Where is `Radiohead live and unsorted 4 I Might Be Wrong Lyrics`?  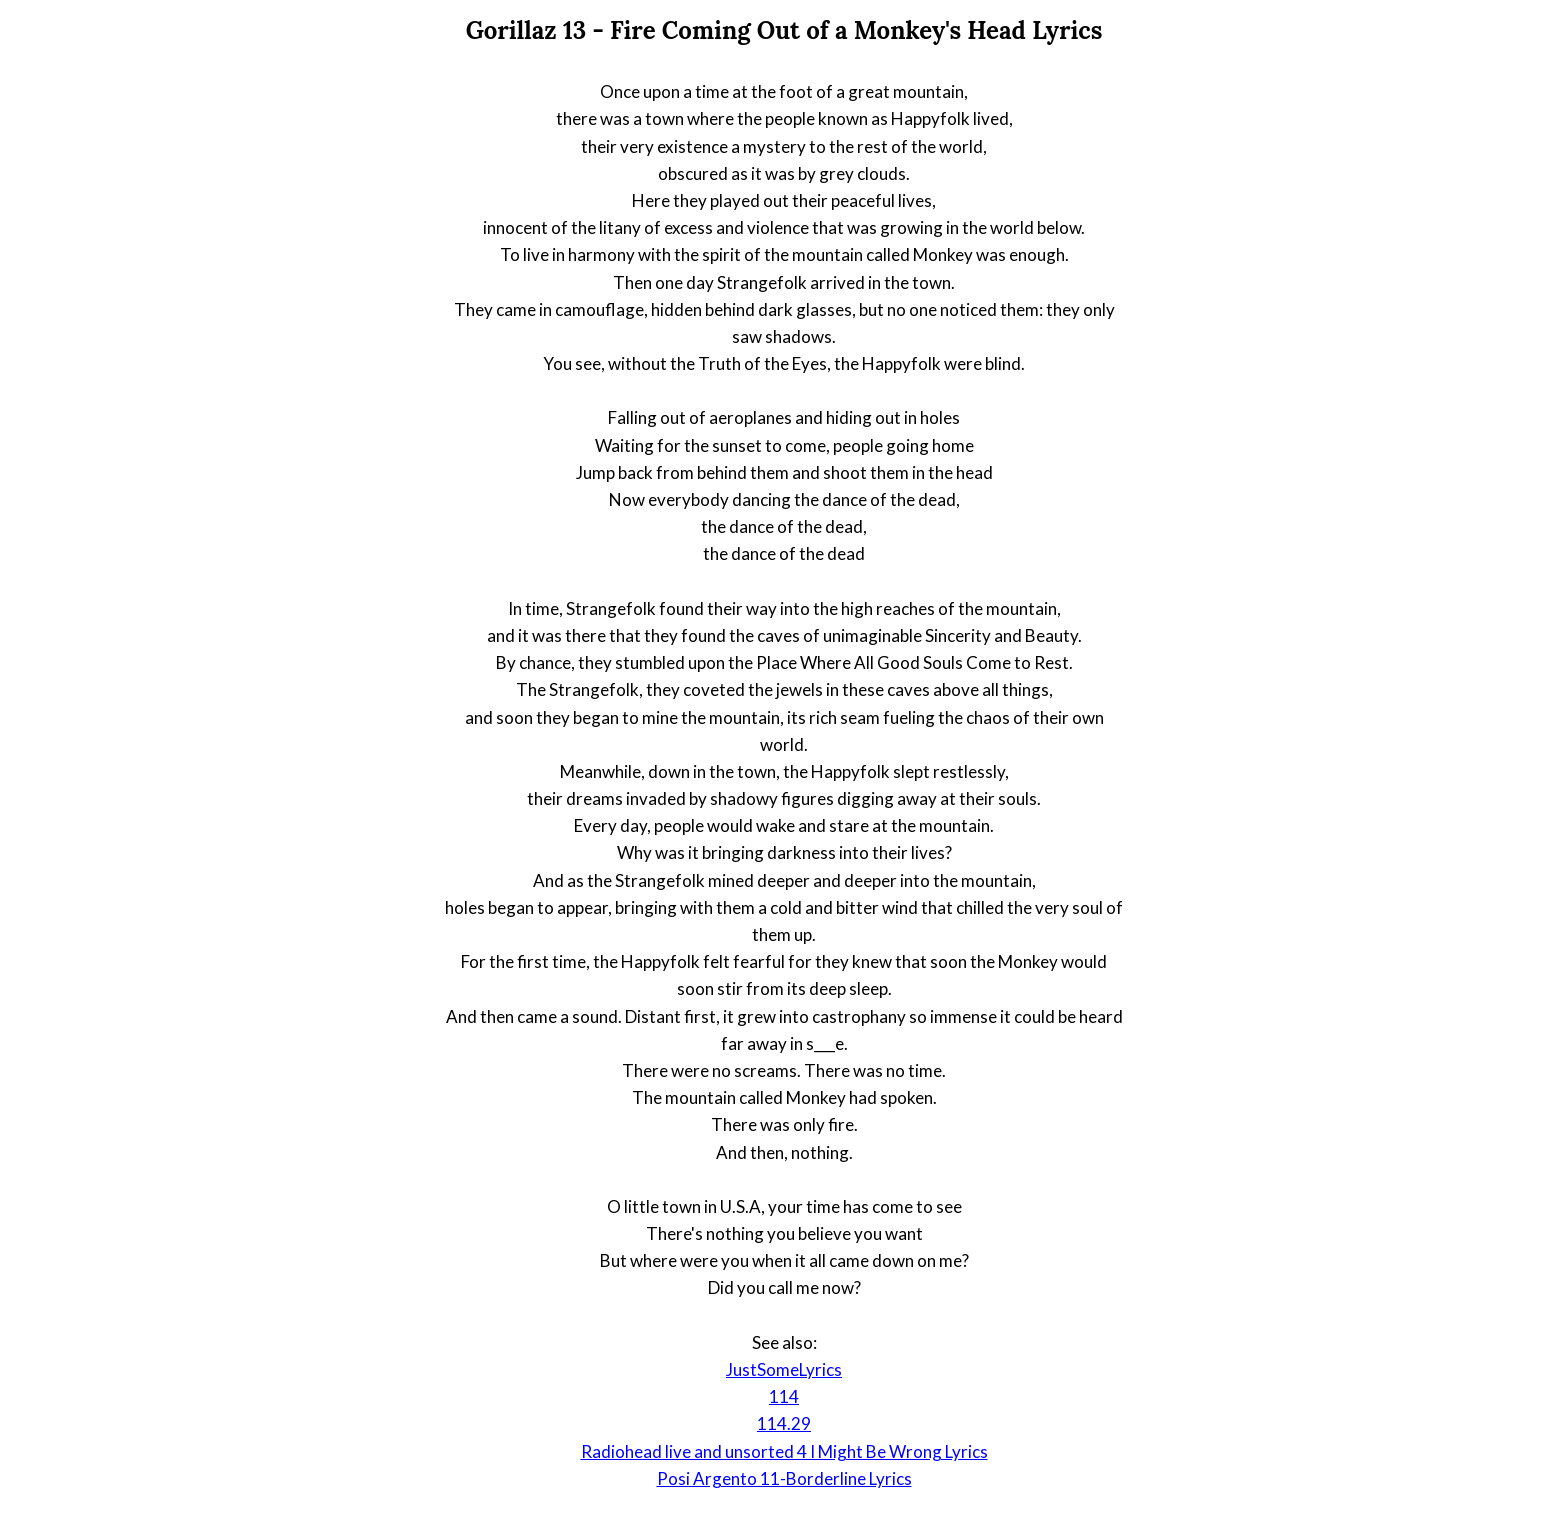
Radiohead live and unsorted 4 I Might Be Wrong Lyrics is located at coordinates (784, 1451).